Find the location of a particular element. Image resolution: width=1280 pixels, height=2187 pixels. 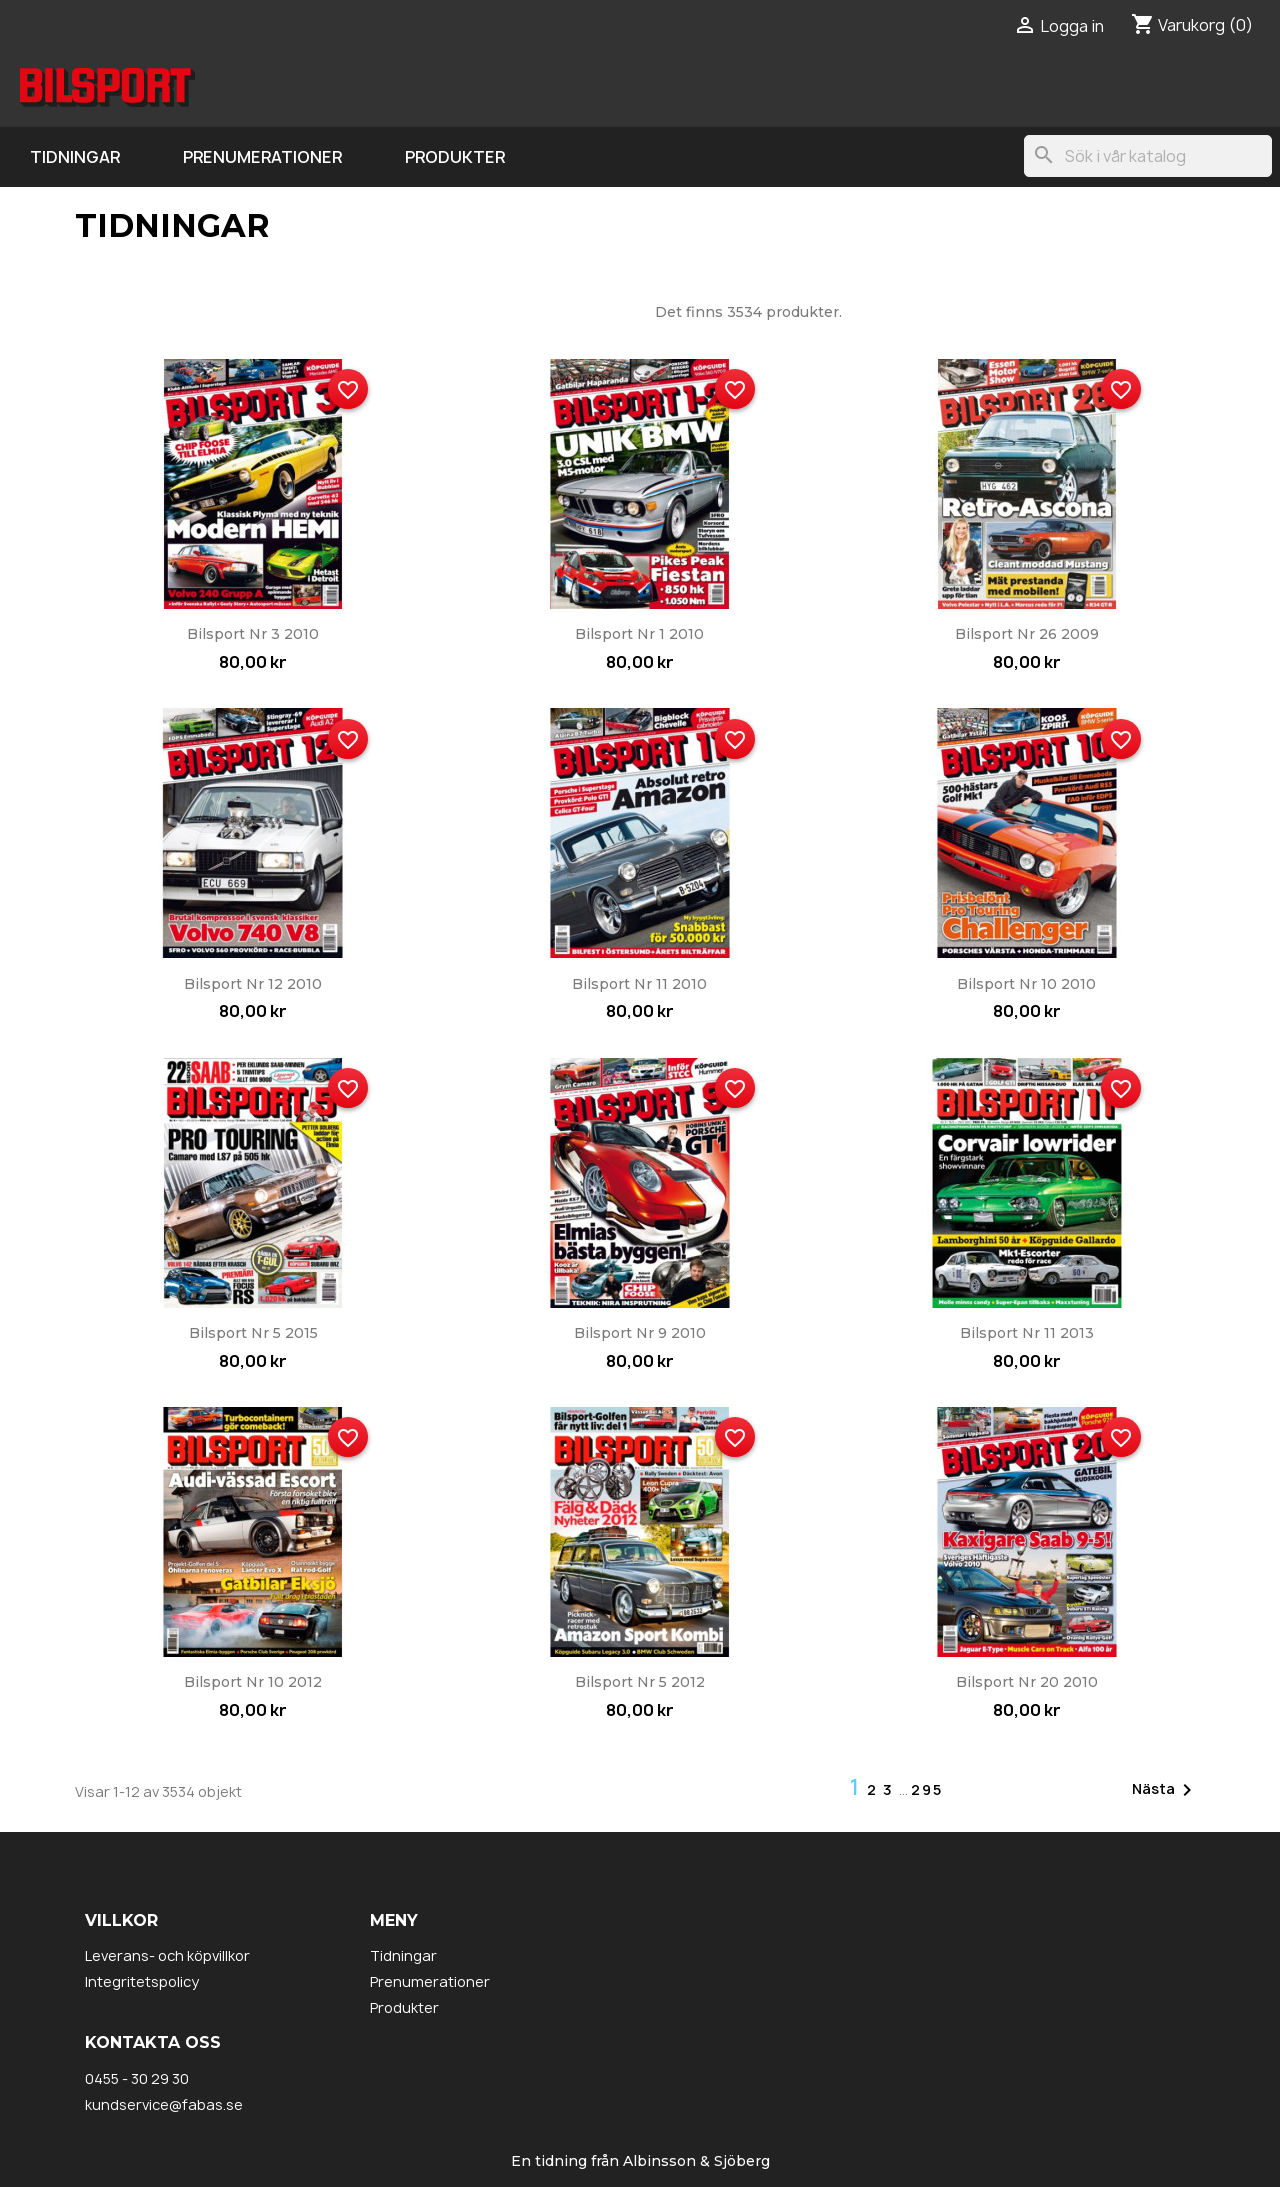

Bilsport nr 9 2010 is located at coordinates (640, 1333).